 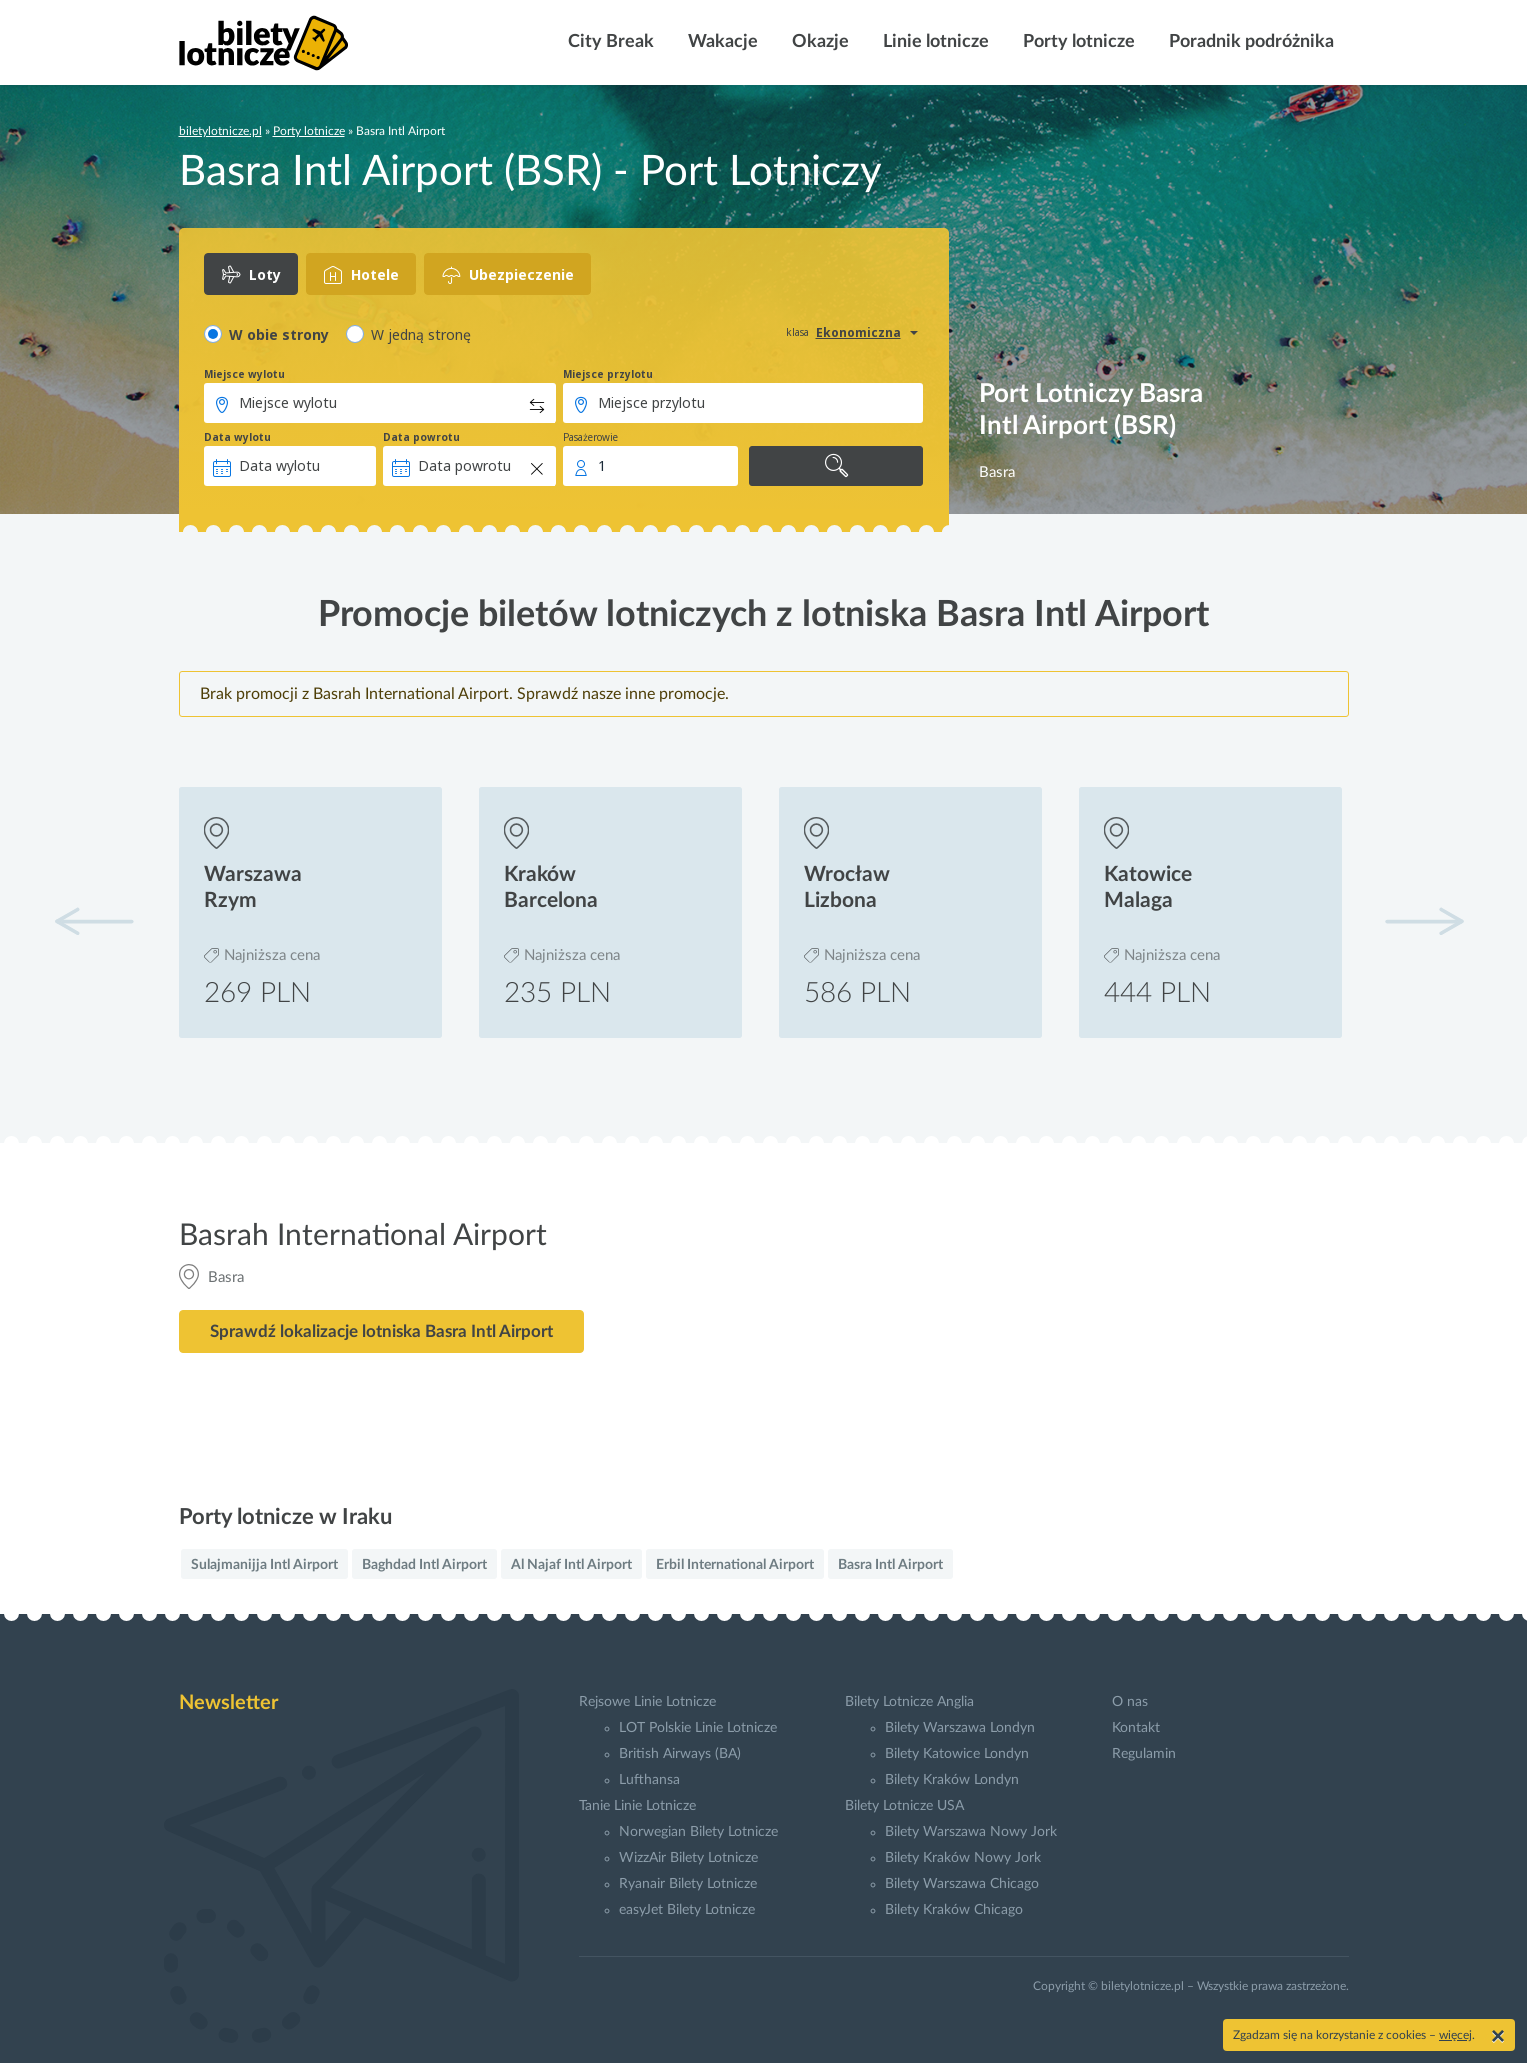 What do you see at coordinates (237, 437) in the screenshot?
I see `Data wylotu` at bounding box center [237, 437].